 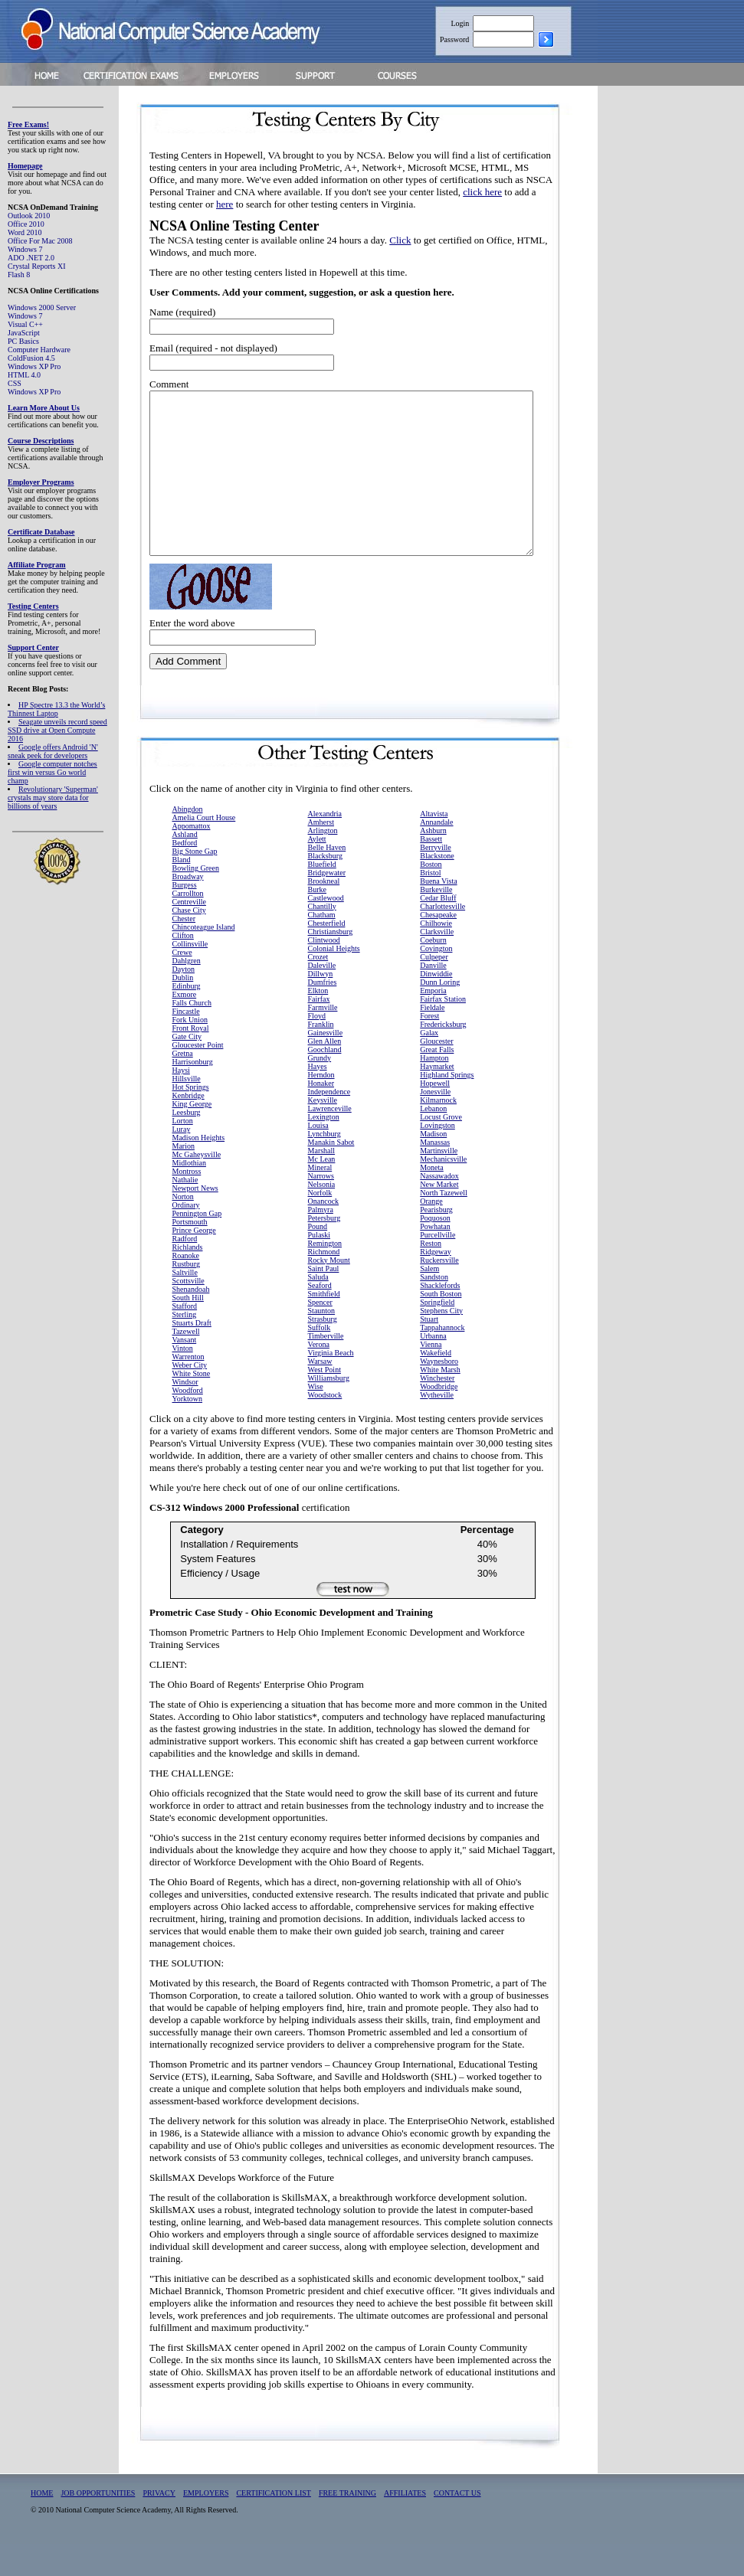 What do you see at coordinates (192, 1094) in the screenshot?
I see `Harrisonburg` at bounding box center [192, 1094].